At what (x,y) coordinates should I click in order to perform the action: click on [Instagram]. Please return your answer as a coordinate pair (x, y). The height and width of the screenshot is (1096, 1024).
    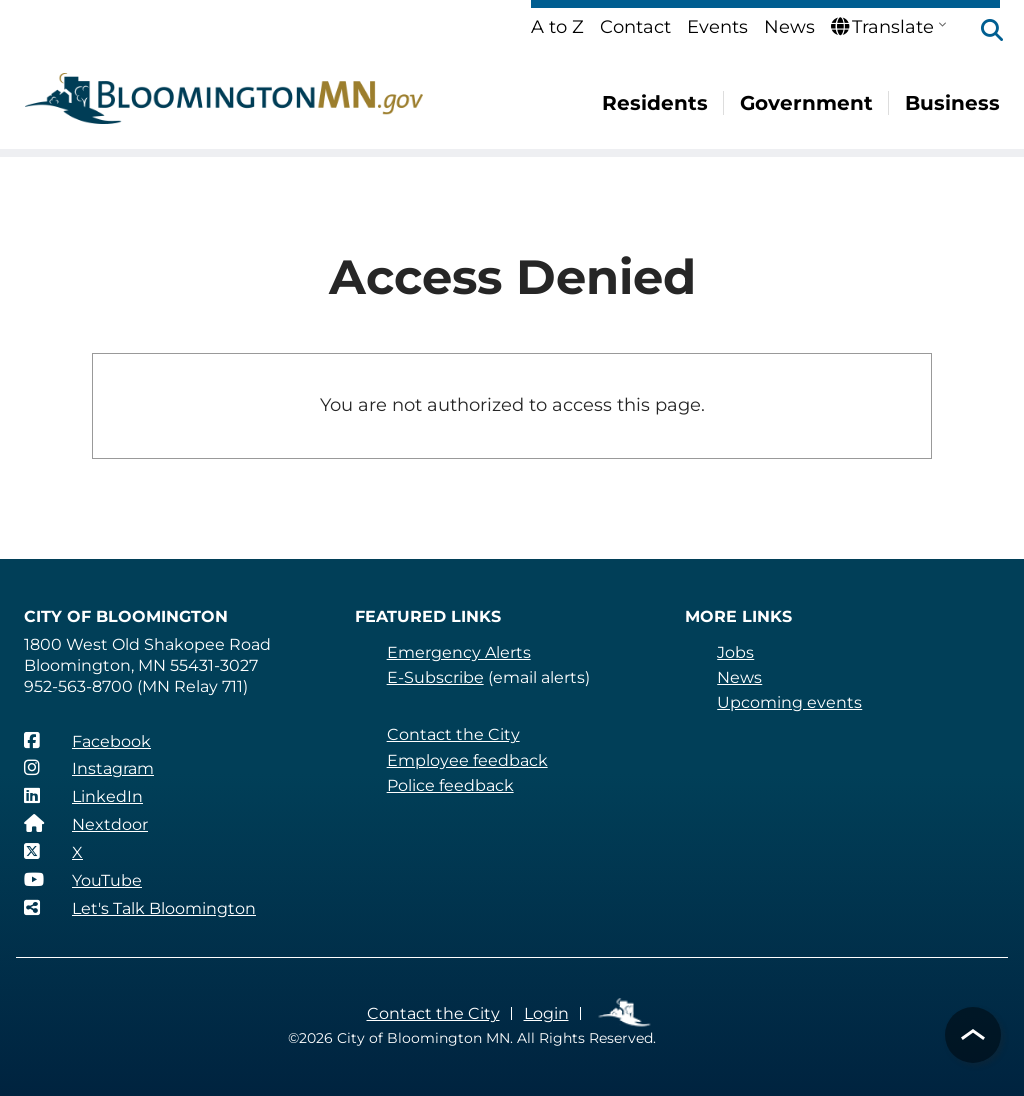
    Looking at the image, I should click on (89, 768).